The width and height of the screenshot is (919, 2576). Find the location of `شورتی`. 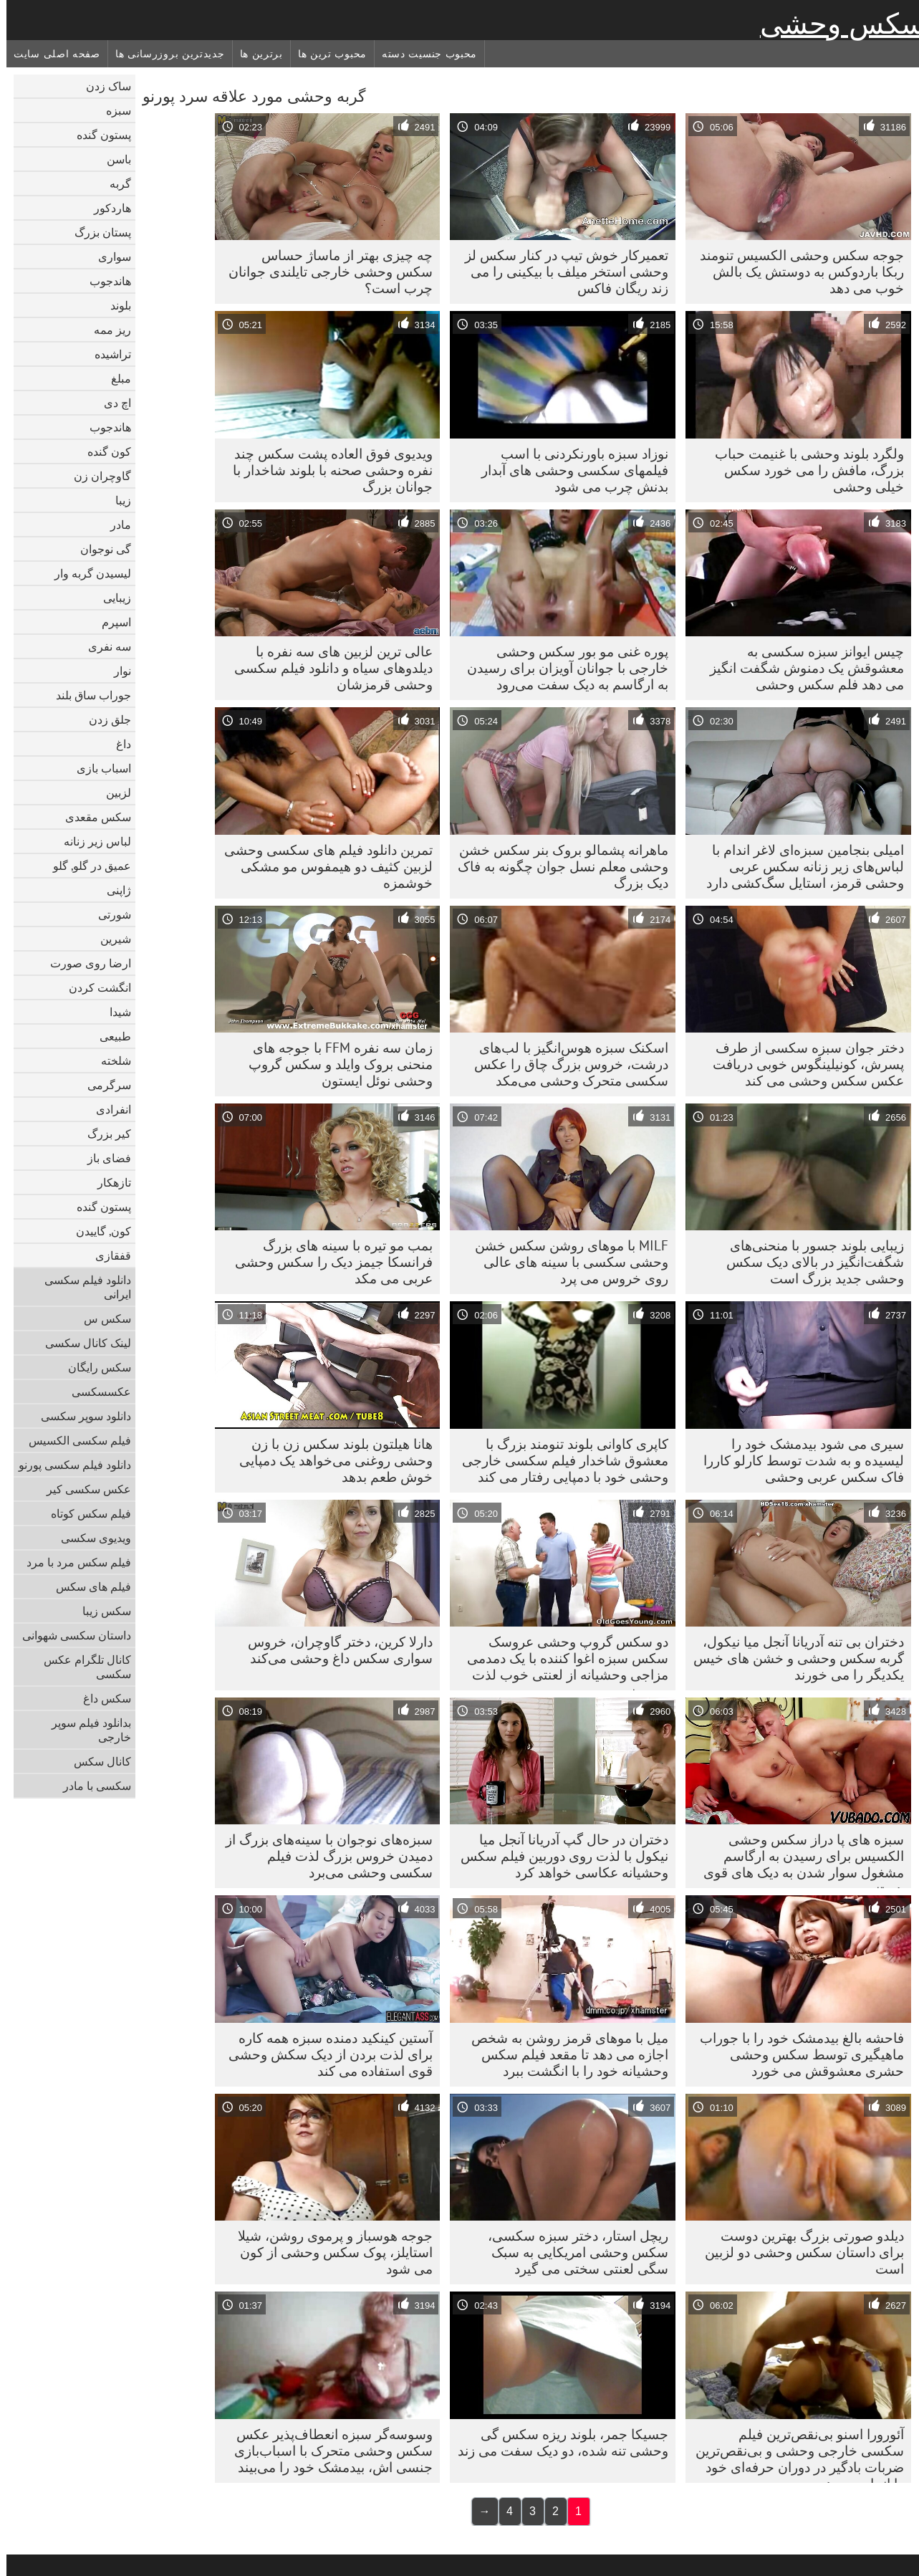

شورتی is located at coordinates (108, 914).